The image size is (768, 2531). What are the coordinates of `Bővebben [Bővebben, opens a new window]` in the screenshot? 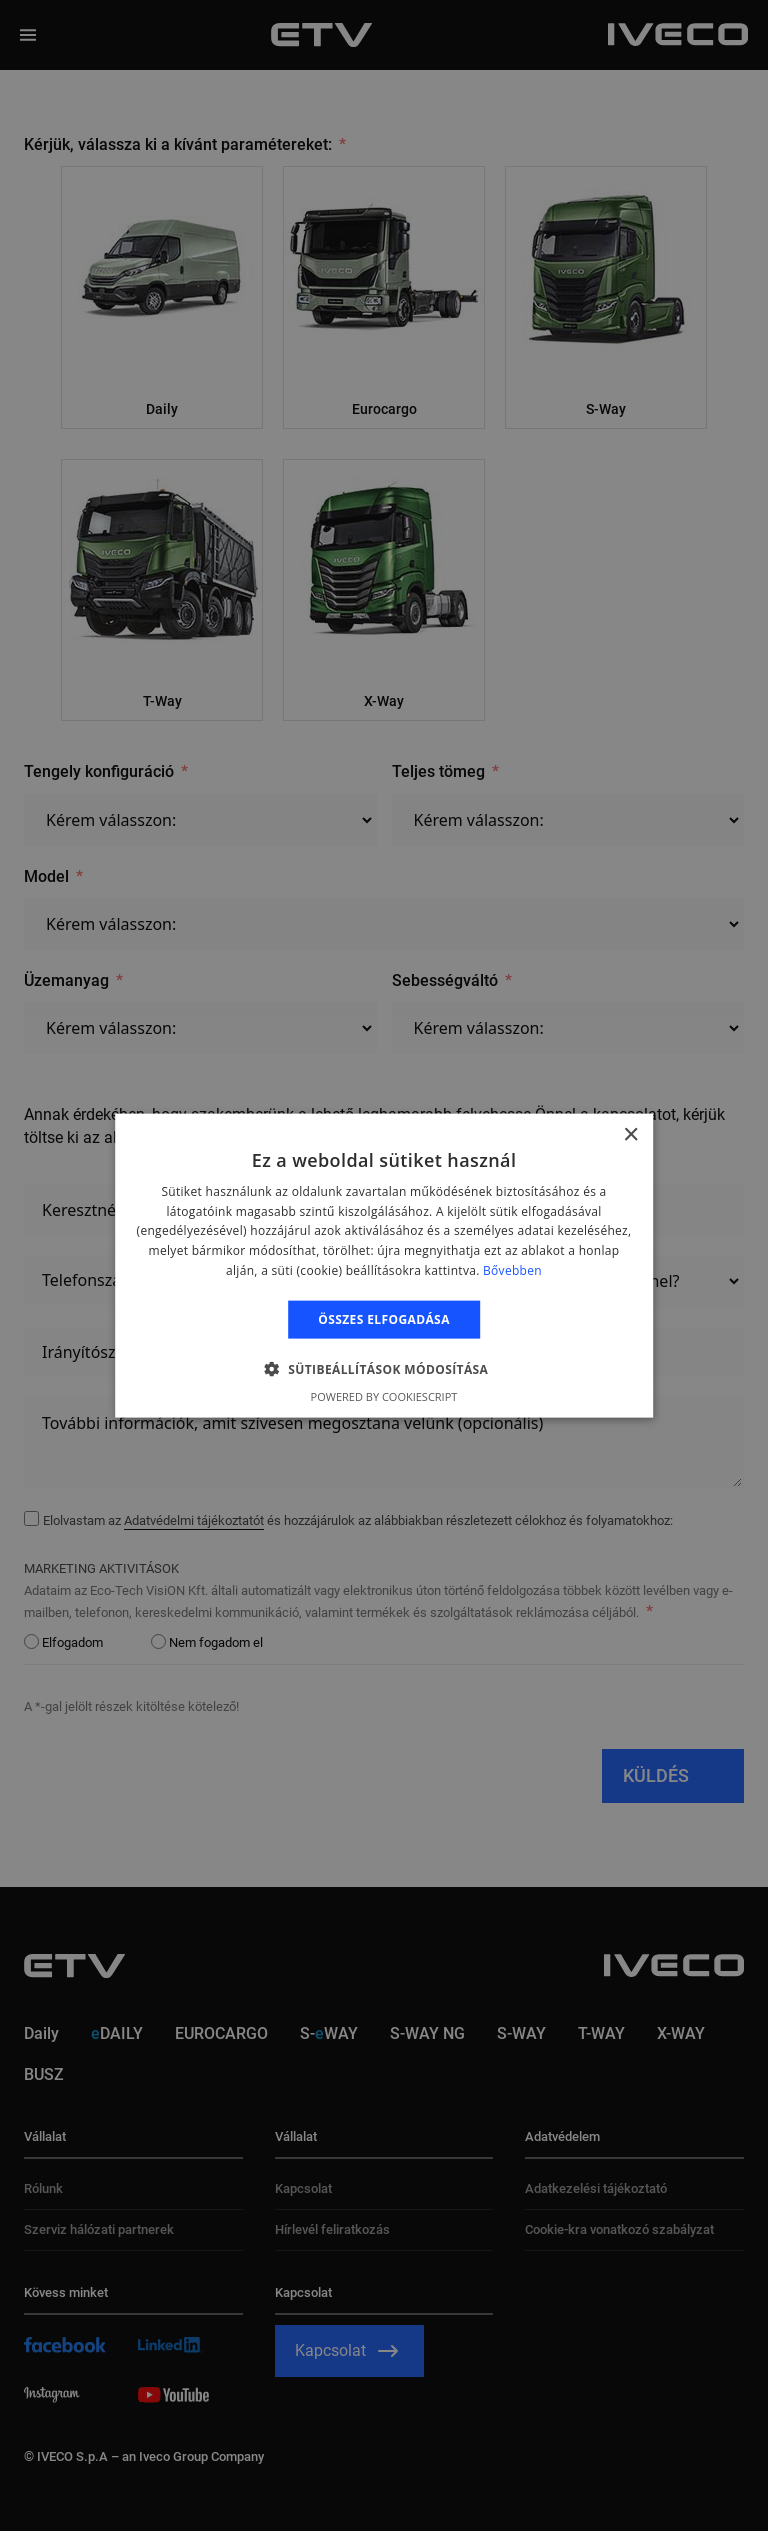 It's located at (512, 1270).